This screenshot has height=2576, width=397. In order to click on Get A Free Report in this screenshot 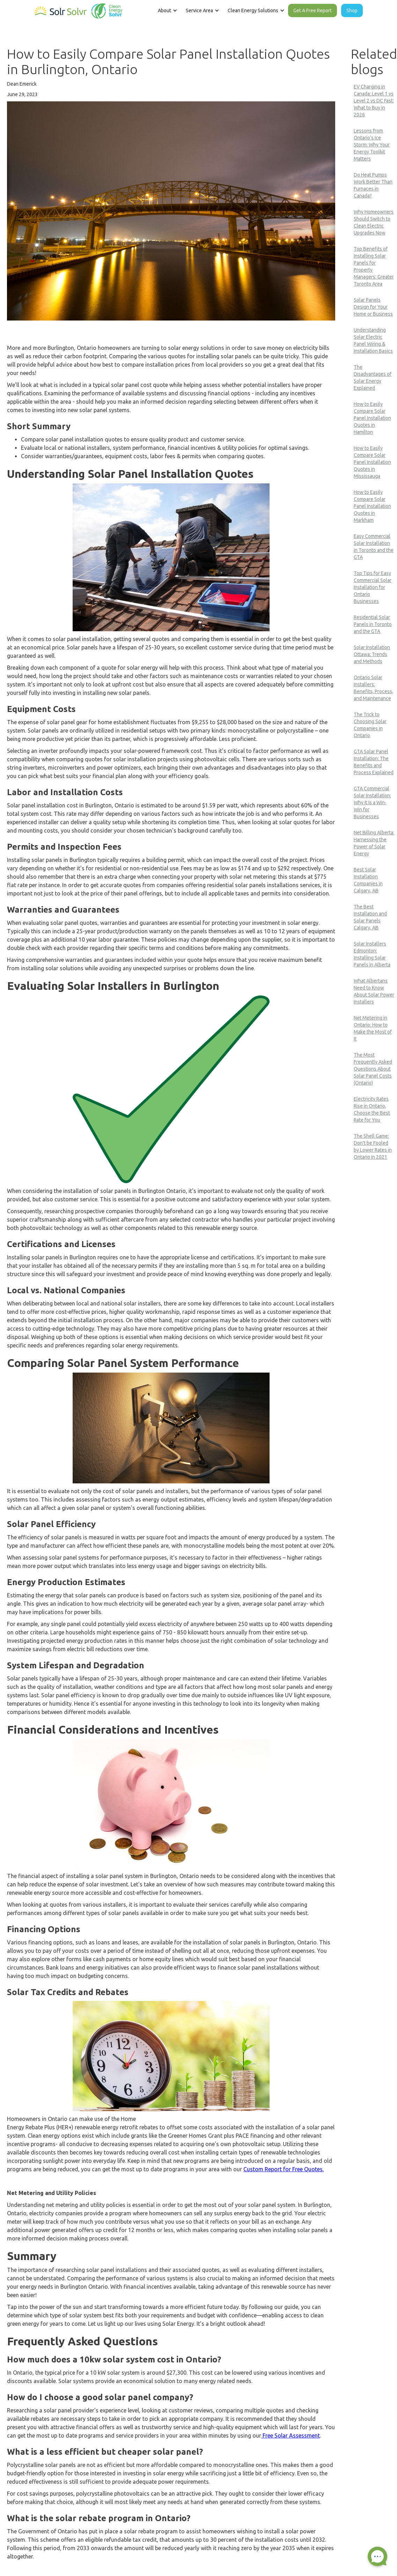, I will do `click(312, 10)`.